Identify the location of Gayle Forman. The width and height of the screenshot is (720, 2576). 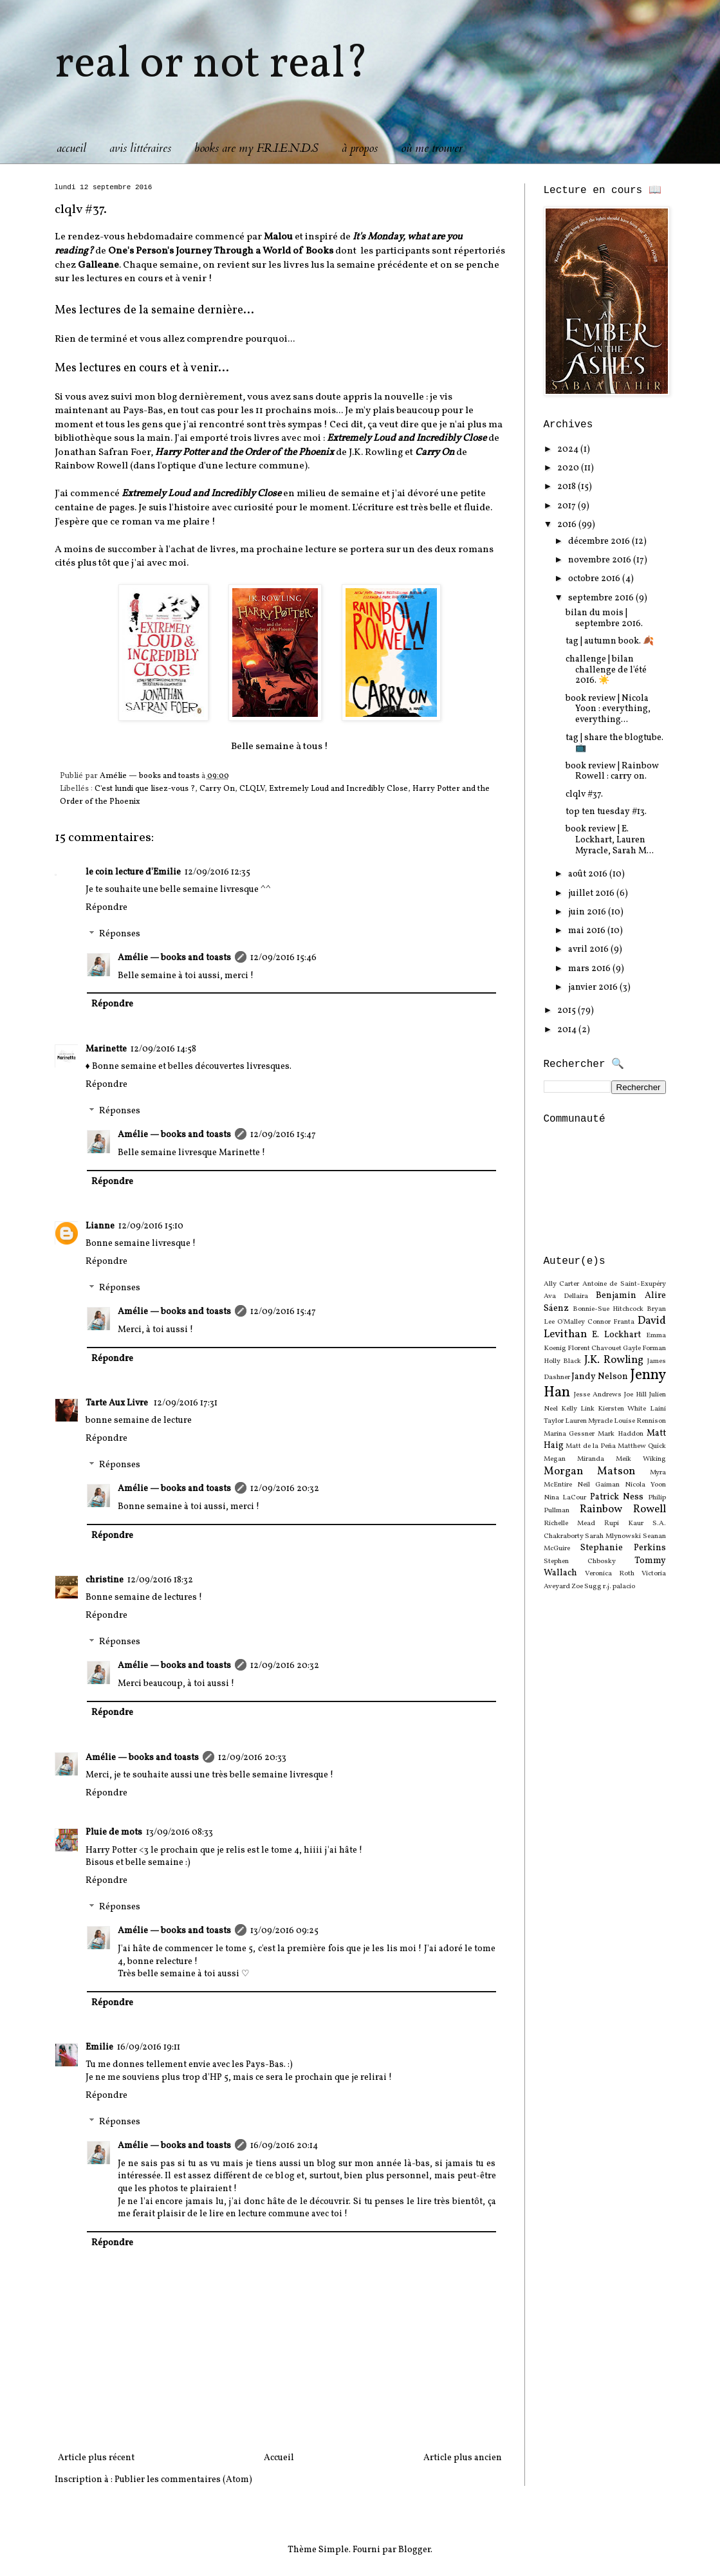
(644, 1348).